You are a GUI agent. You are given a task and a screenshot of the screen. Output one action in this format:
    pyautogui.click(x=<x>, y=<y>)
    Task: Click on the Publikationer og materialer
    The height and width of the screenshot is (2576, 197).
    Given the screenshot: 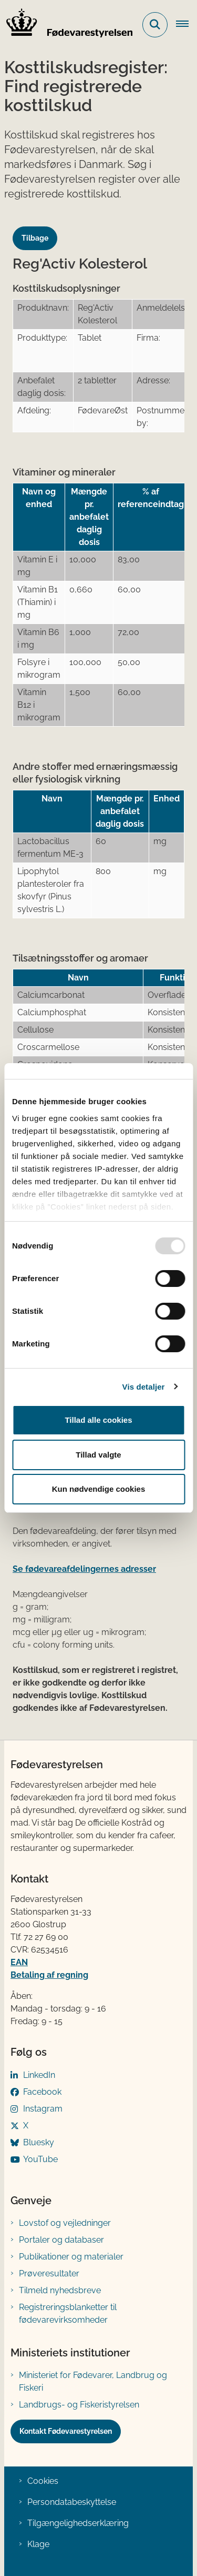 What is the action you would take?
    pyautogui.click(x=71, y=2257)
    